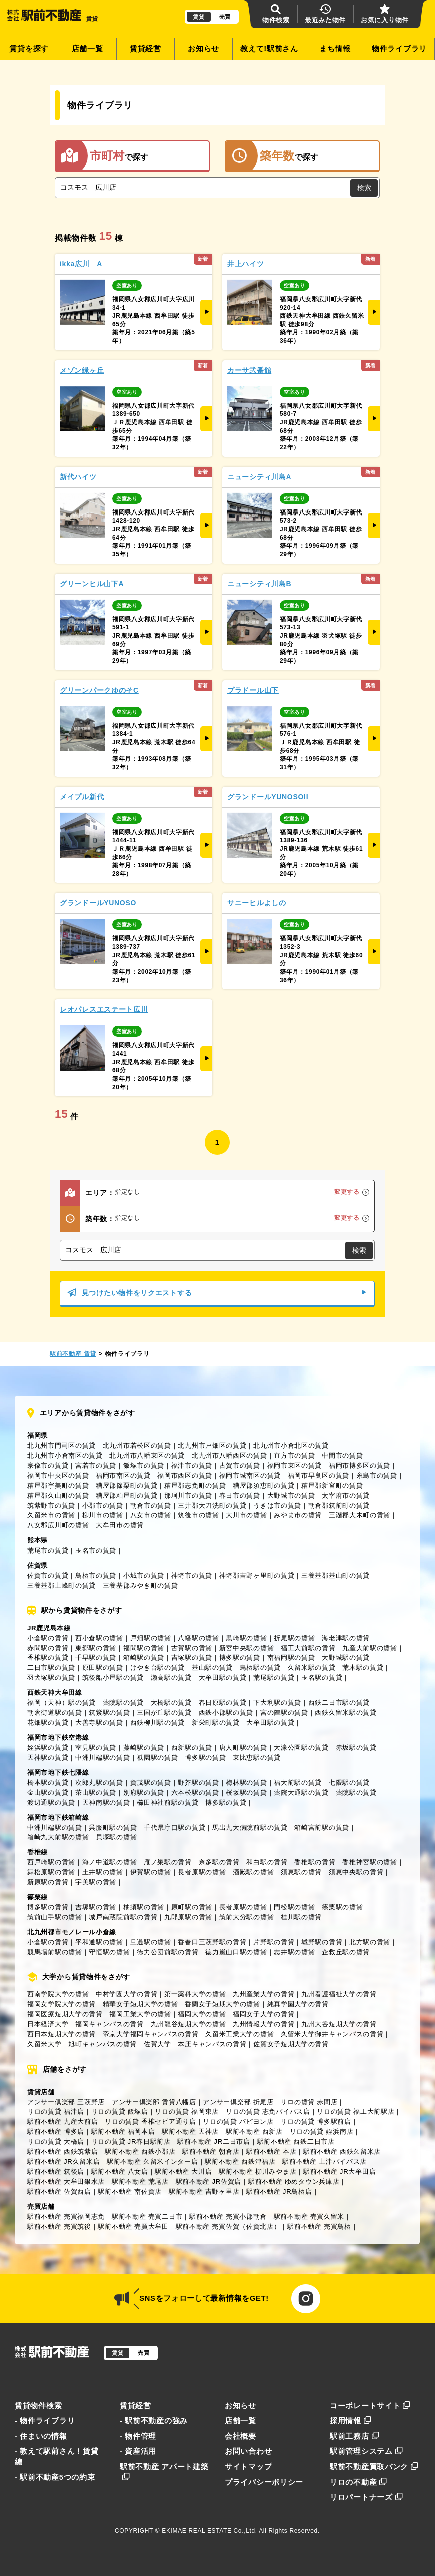 Image resolution: width=435 pixels, height=2576 pixels. Describe the element at coordinates (319, 1475) in the screenshot. I see `福岡市早良区の賃貸` at that location.